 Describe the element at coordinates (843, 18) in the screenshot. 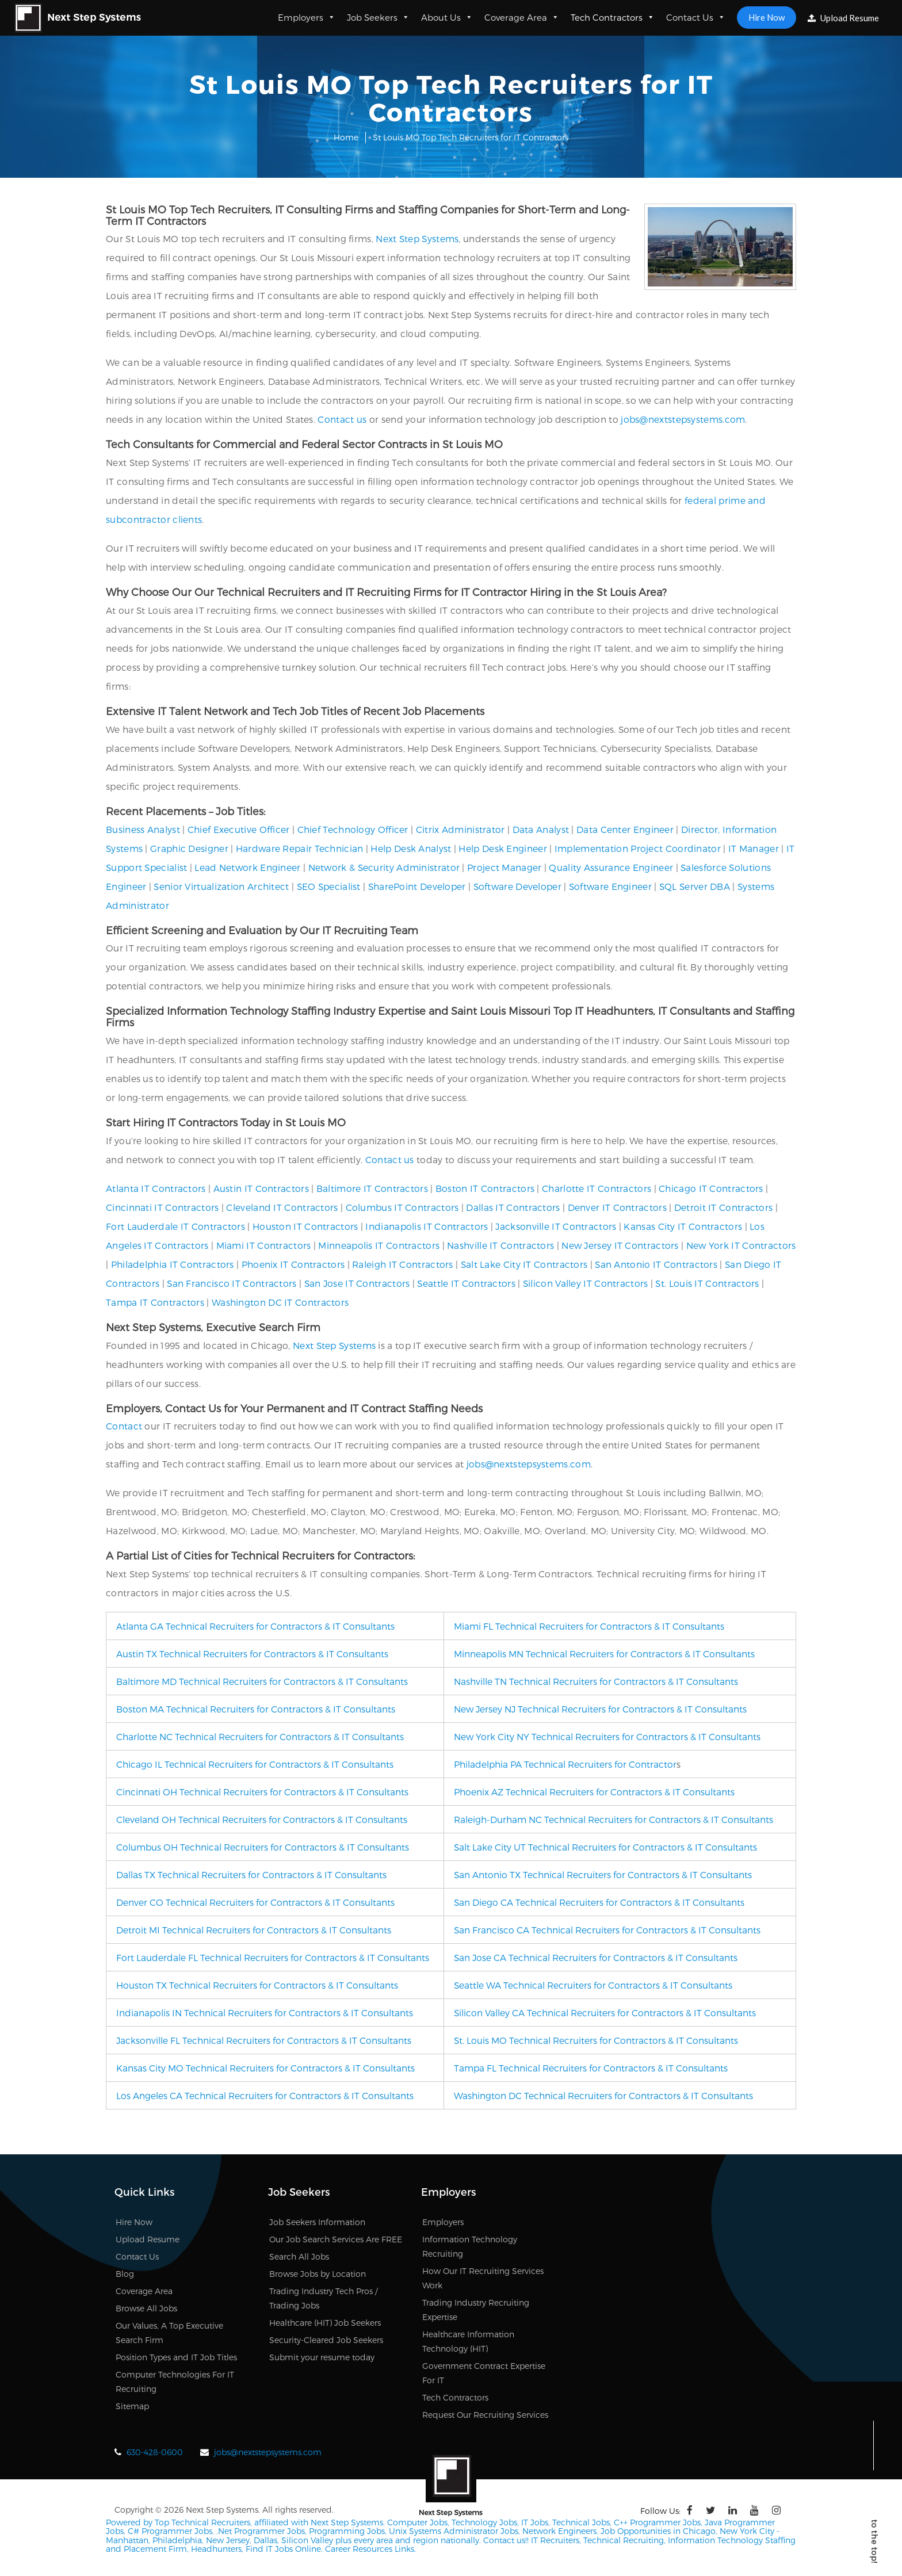

I see `Upload Resume` at that location.